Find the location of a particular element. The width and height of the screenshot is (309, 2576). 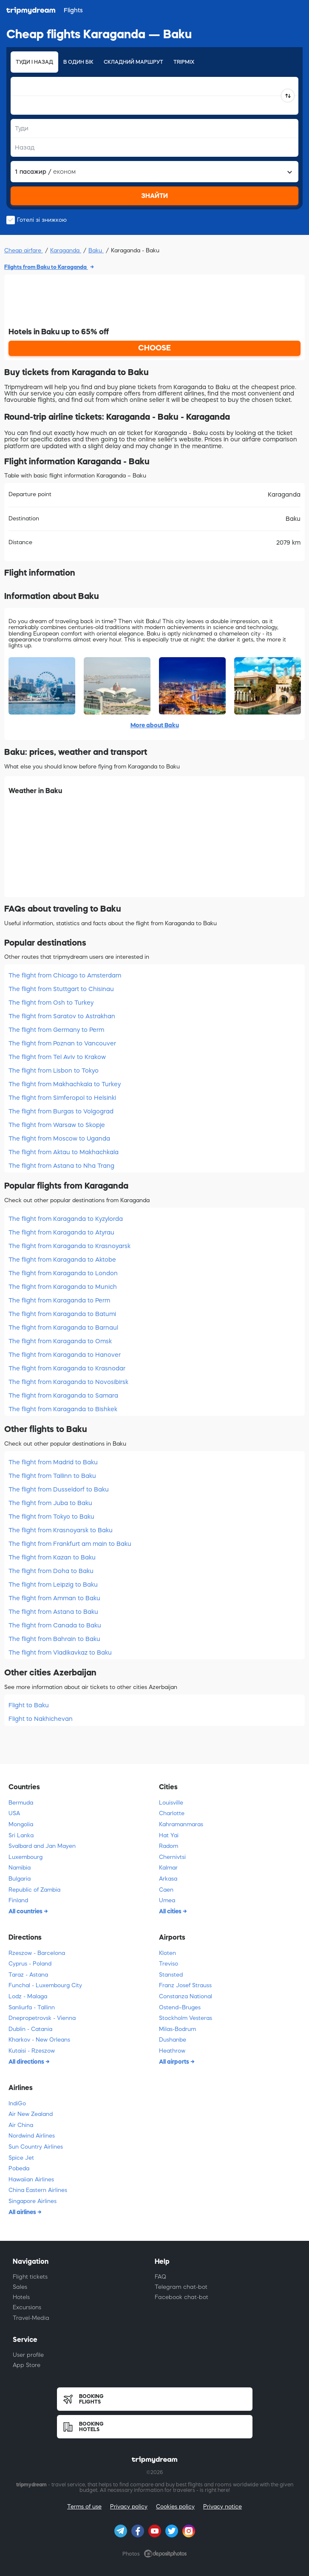

The flight from Karaganda to Barnaul is located at coordinates (63, 1327).